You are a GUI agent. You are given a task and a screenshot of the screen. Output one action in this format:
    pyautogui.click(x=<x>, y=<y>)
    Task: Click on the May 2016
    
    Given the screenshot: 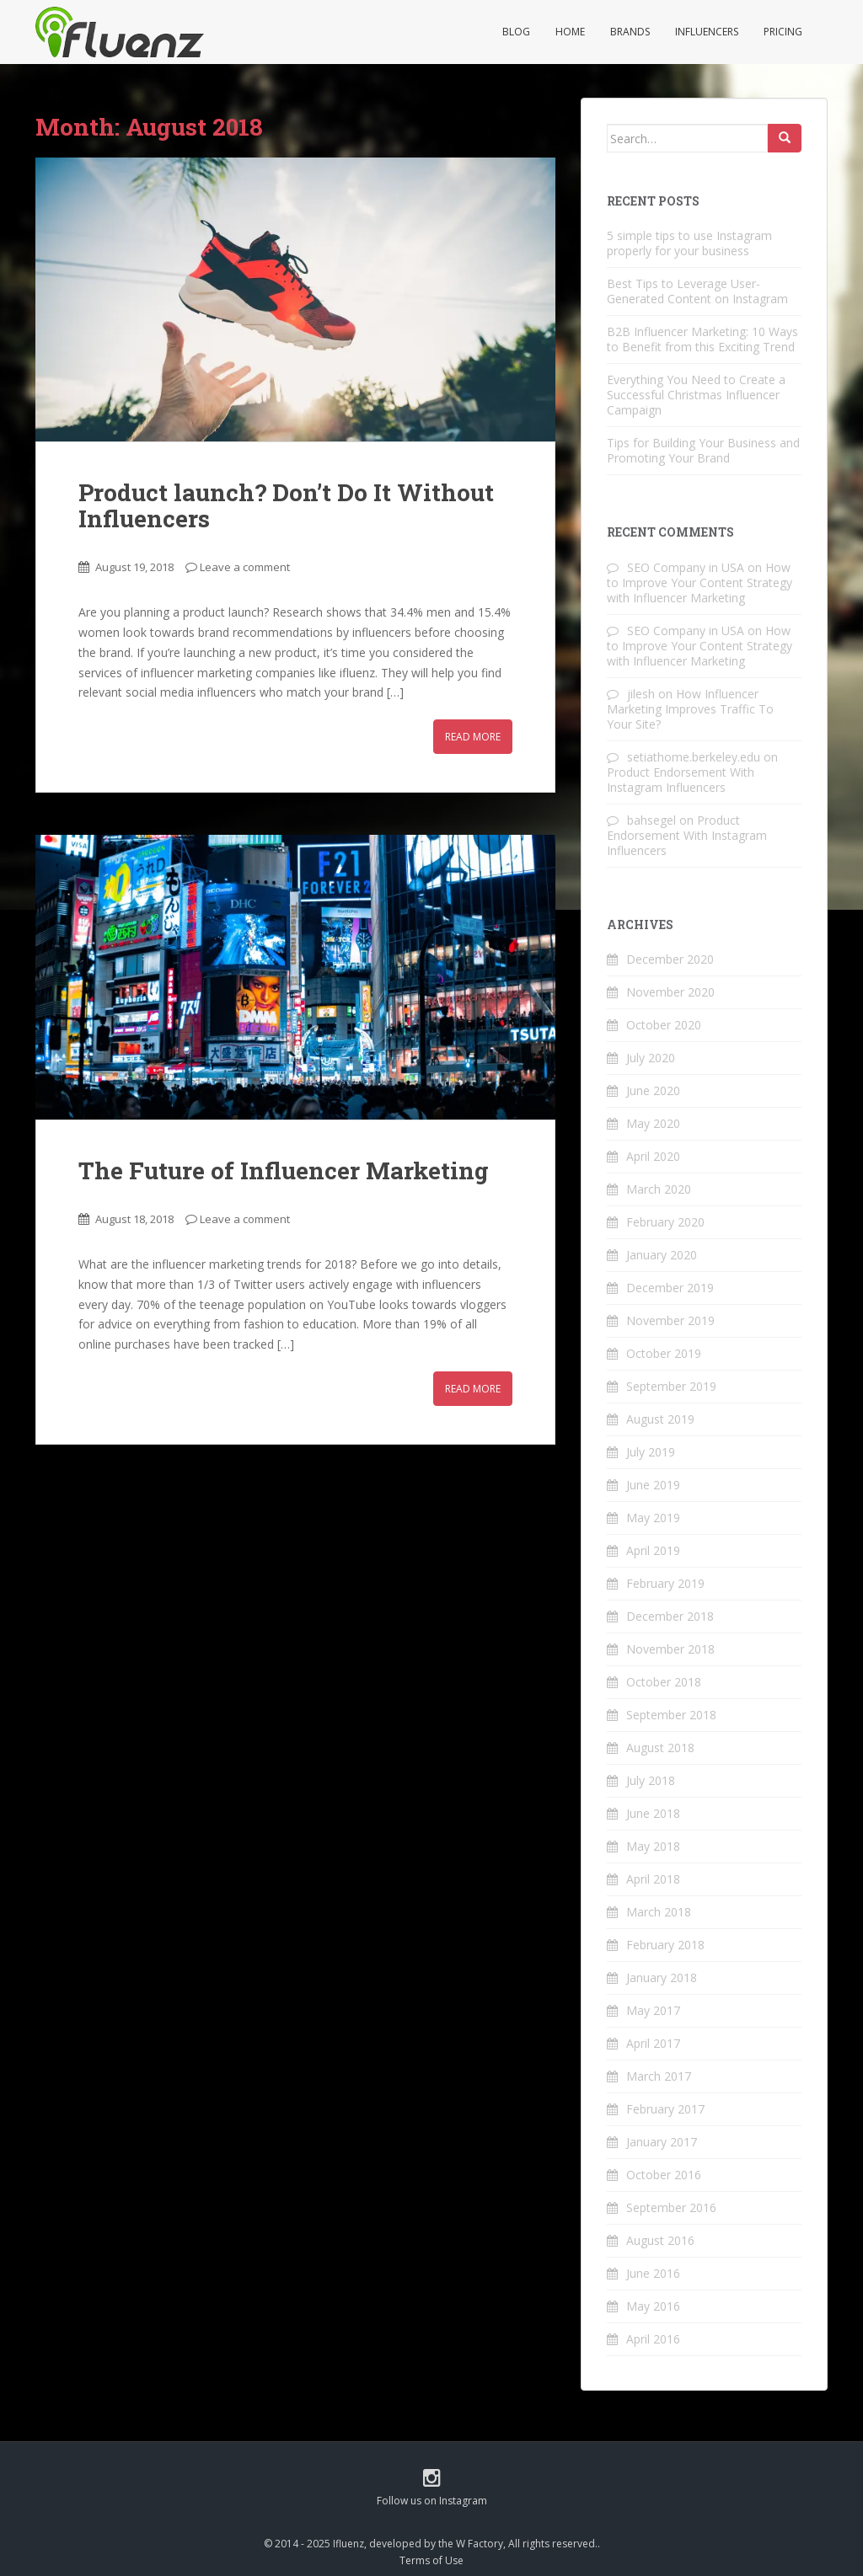 What is the action you would take?
    pyautogui.click(x=653, y=2306)
    